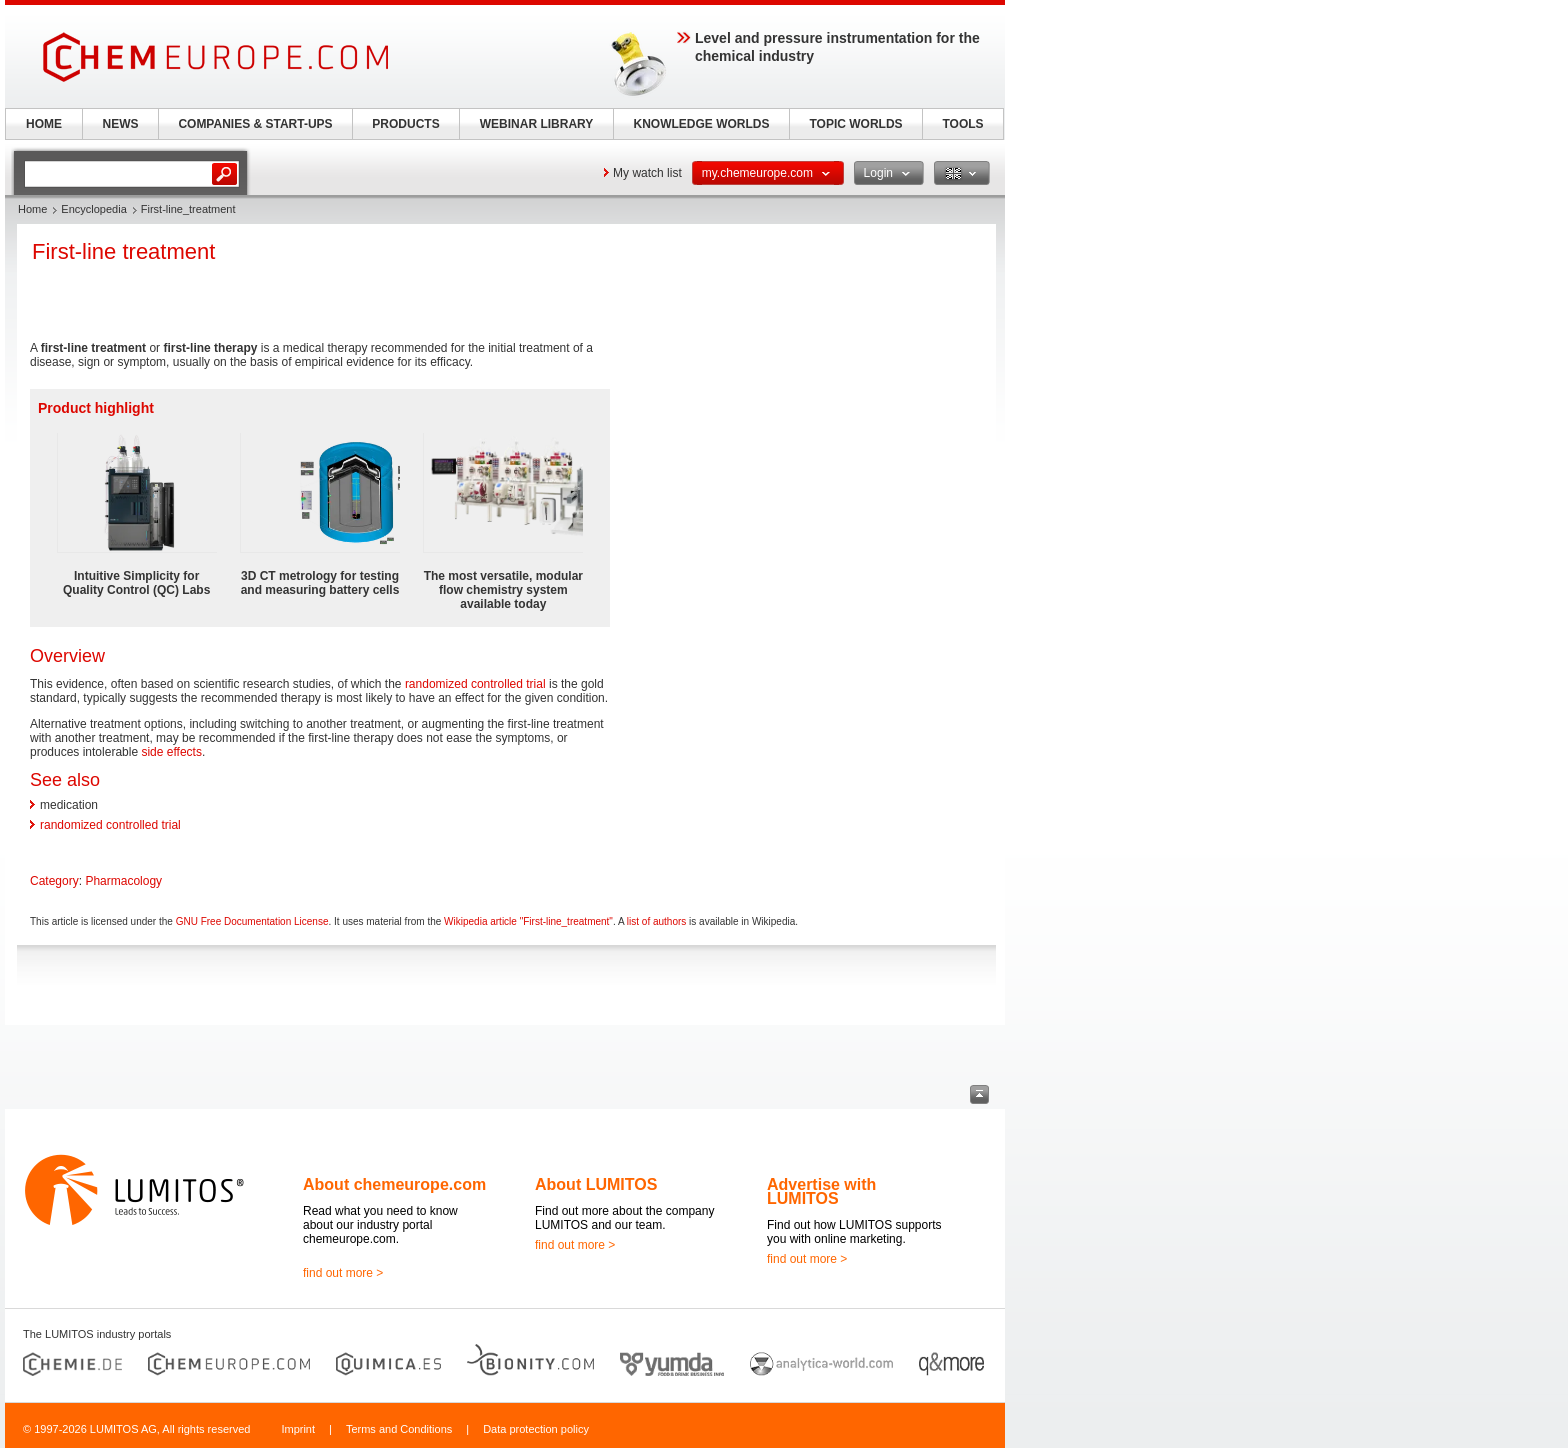 Image resolution: width=1568 pixels, height=1448 pixels. Describe the element at coordinates (394, 1184) in the screenshot. I see `About chemeurope.com` at that location.